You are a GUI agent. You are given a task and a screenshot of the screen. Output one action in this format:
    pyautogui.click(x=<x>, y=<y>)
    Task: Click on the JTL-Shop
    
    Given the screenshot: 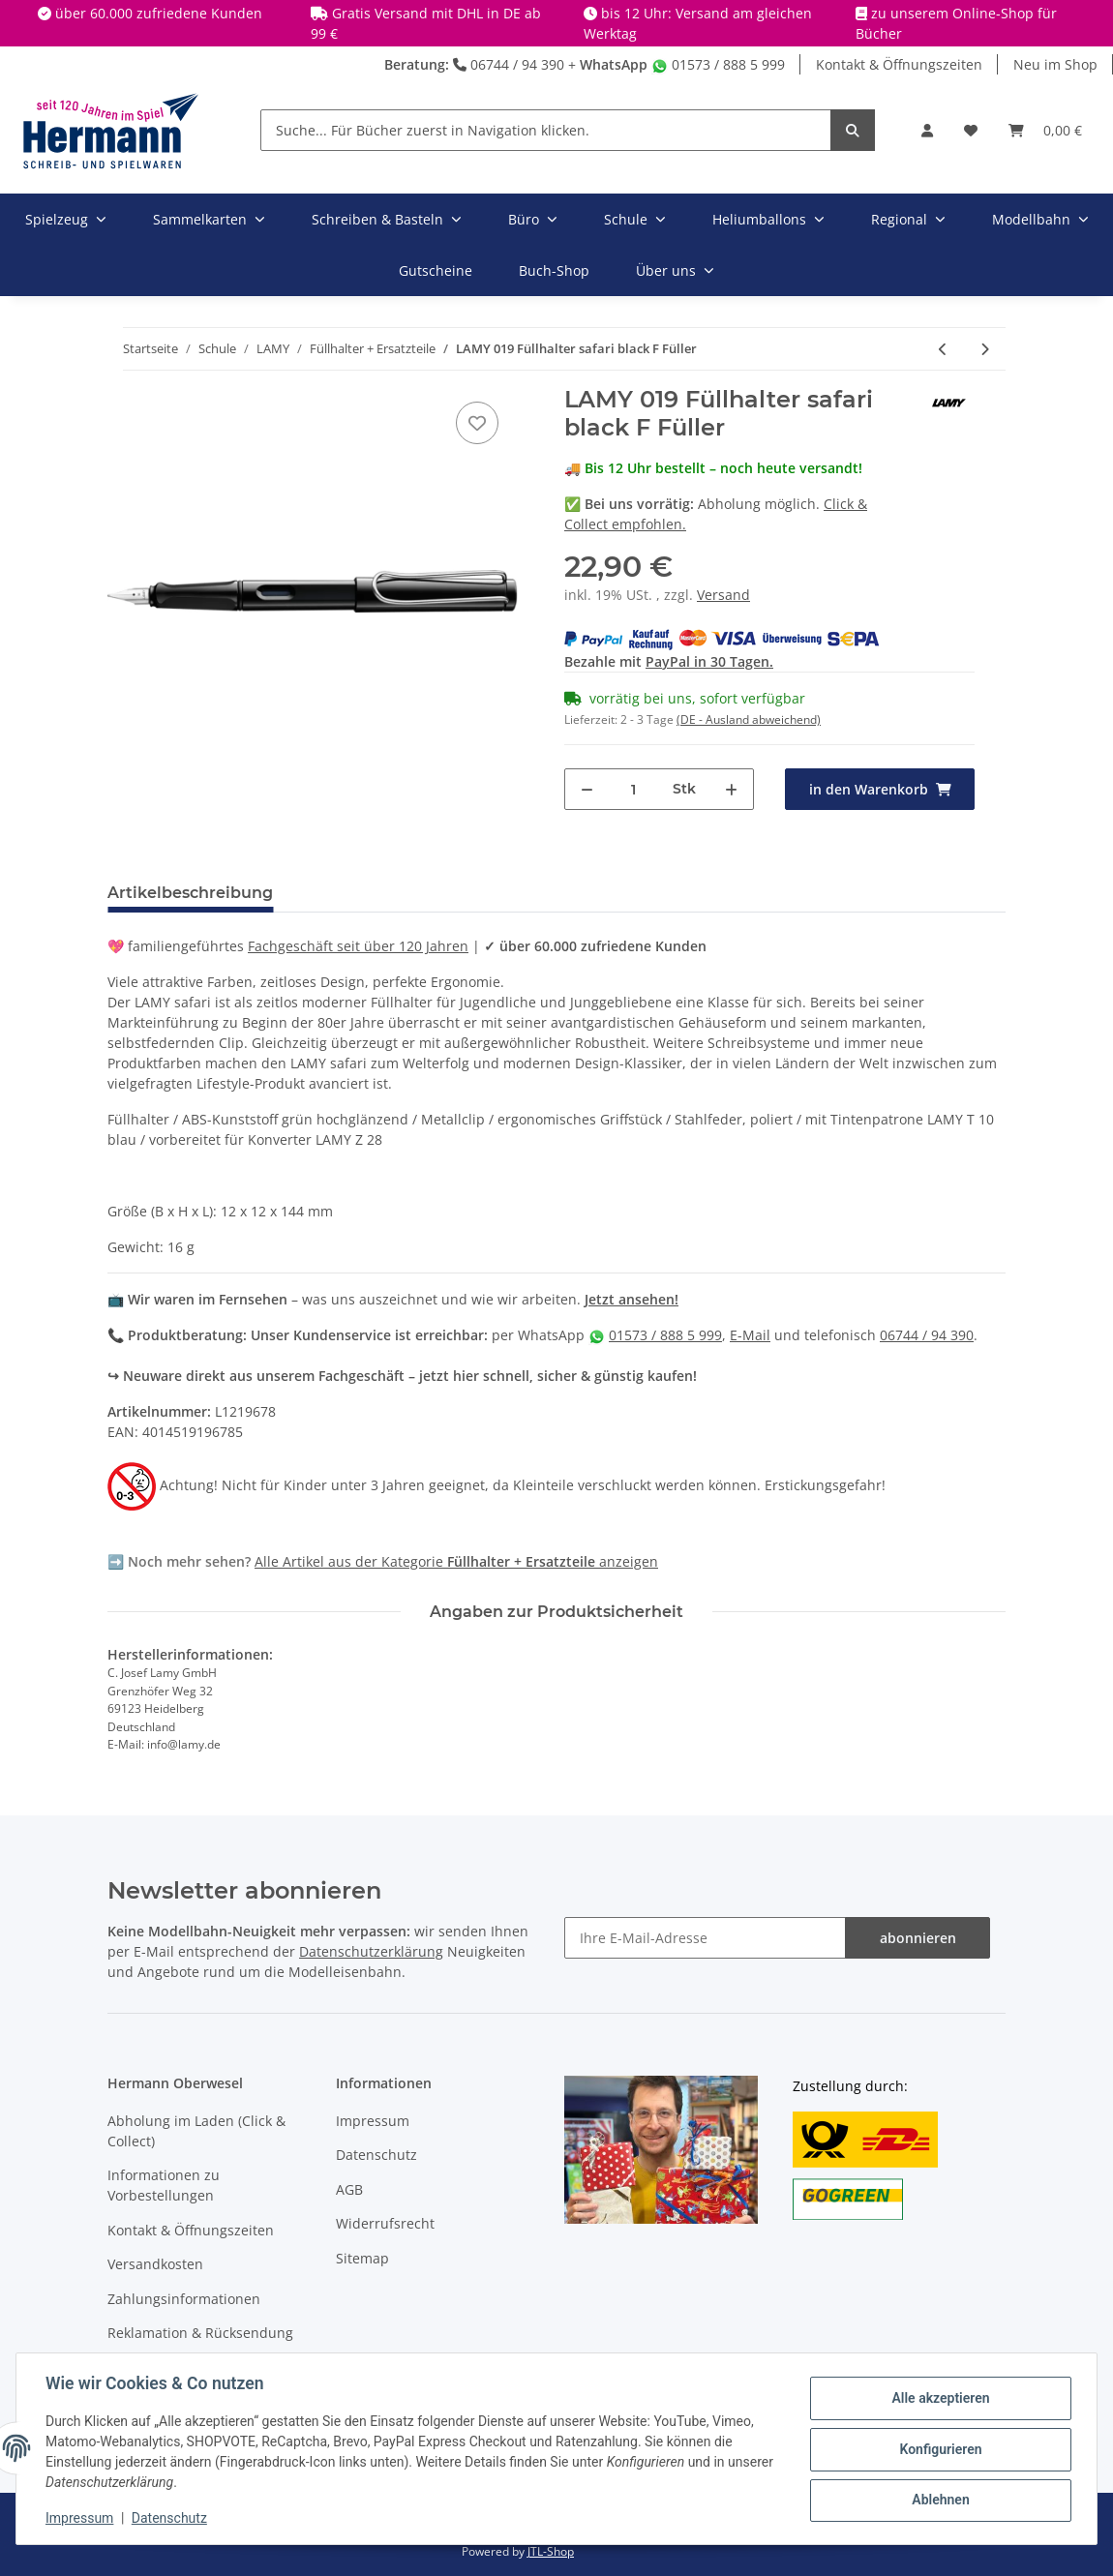 What is the action you would take?
    pyautogui.click(x=550, y=2551)
    